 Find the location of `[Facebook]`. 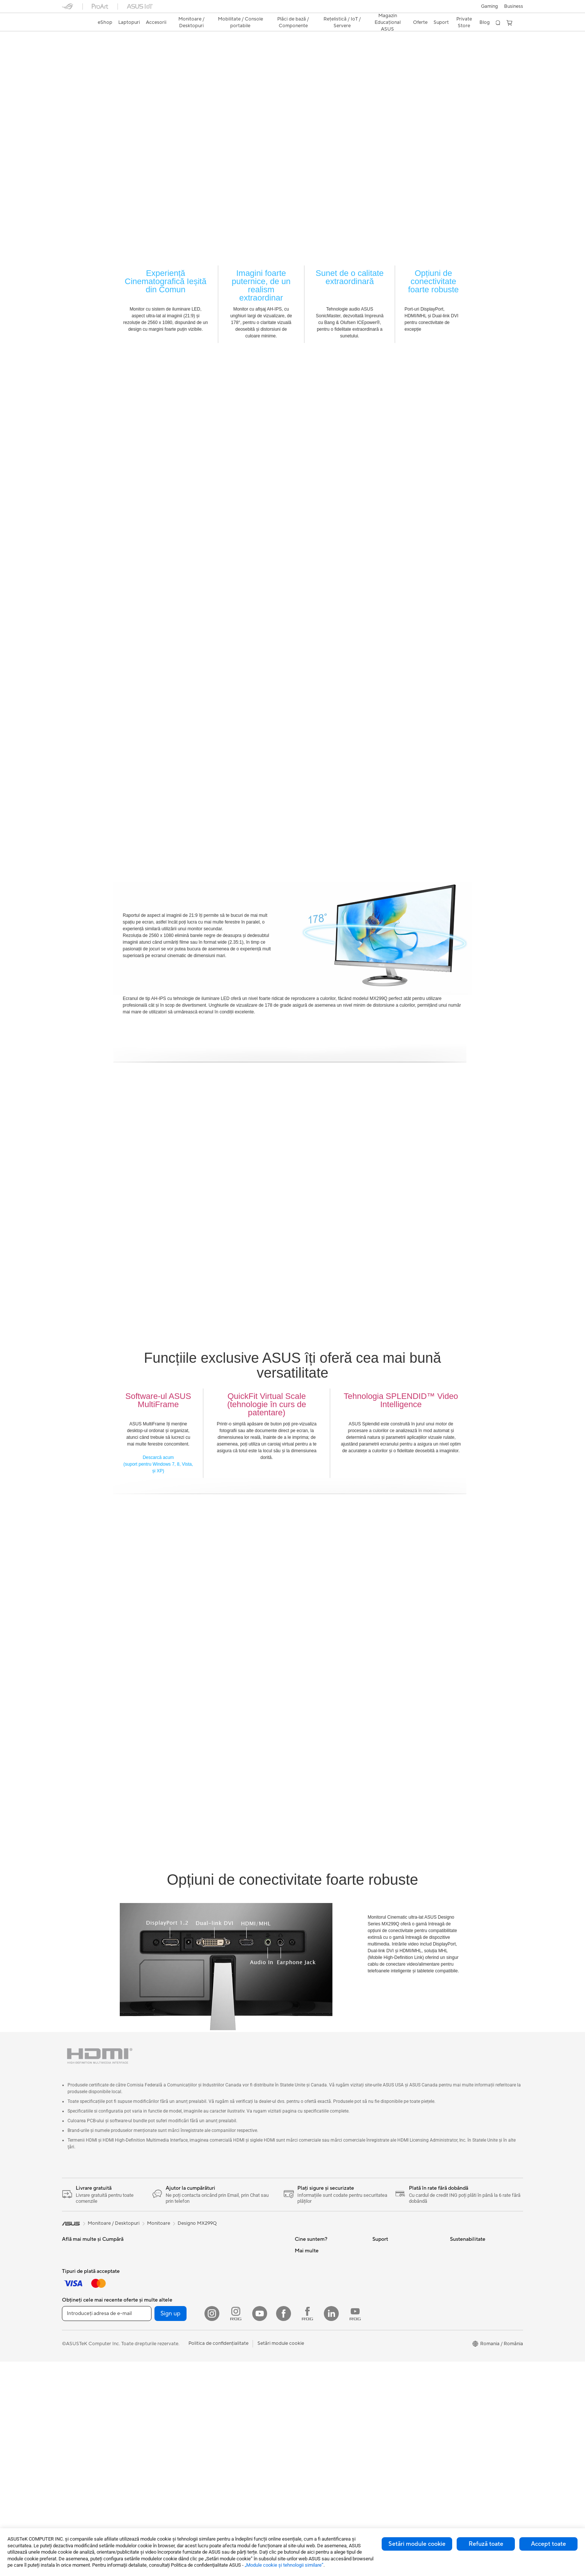

[Facebook] is located at coordinates (283, 2527).